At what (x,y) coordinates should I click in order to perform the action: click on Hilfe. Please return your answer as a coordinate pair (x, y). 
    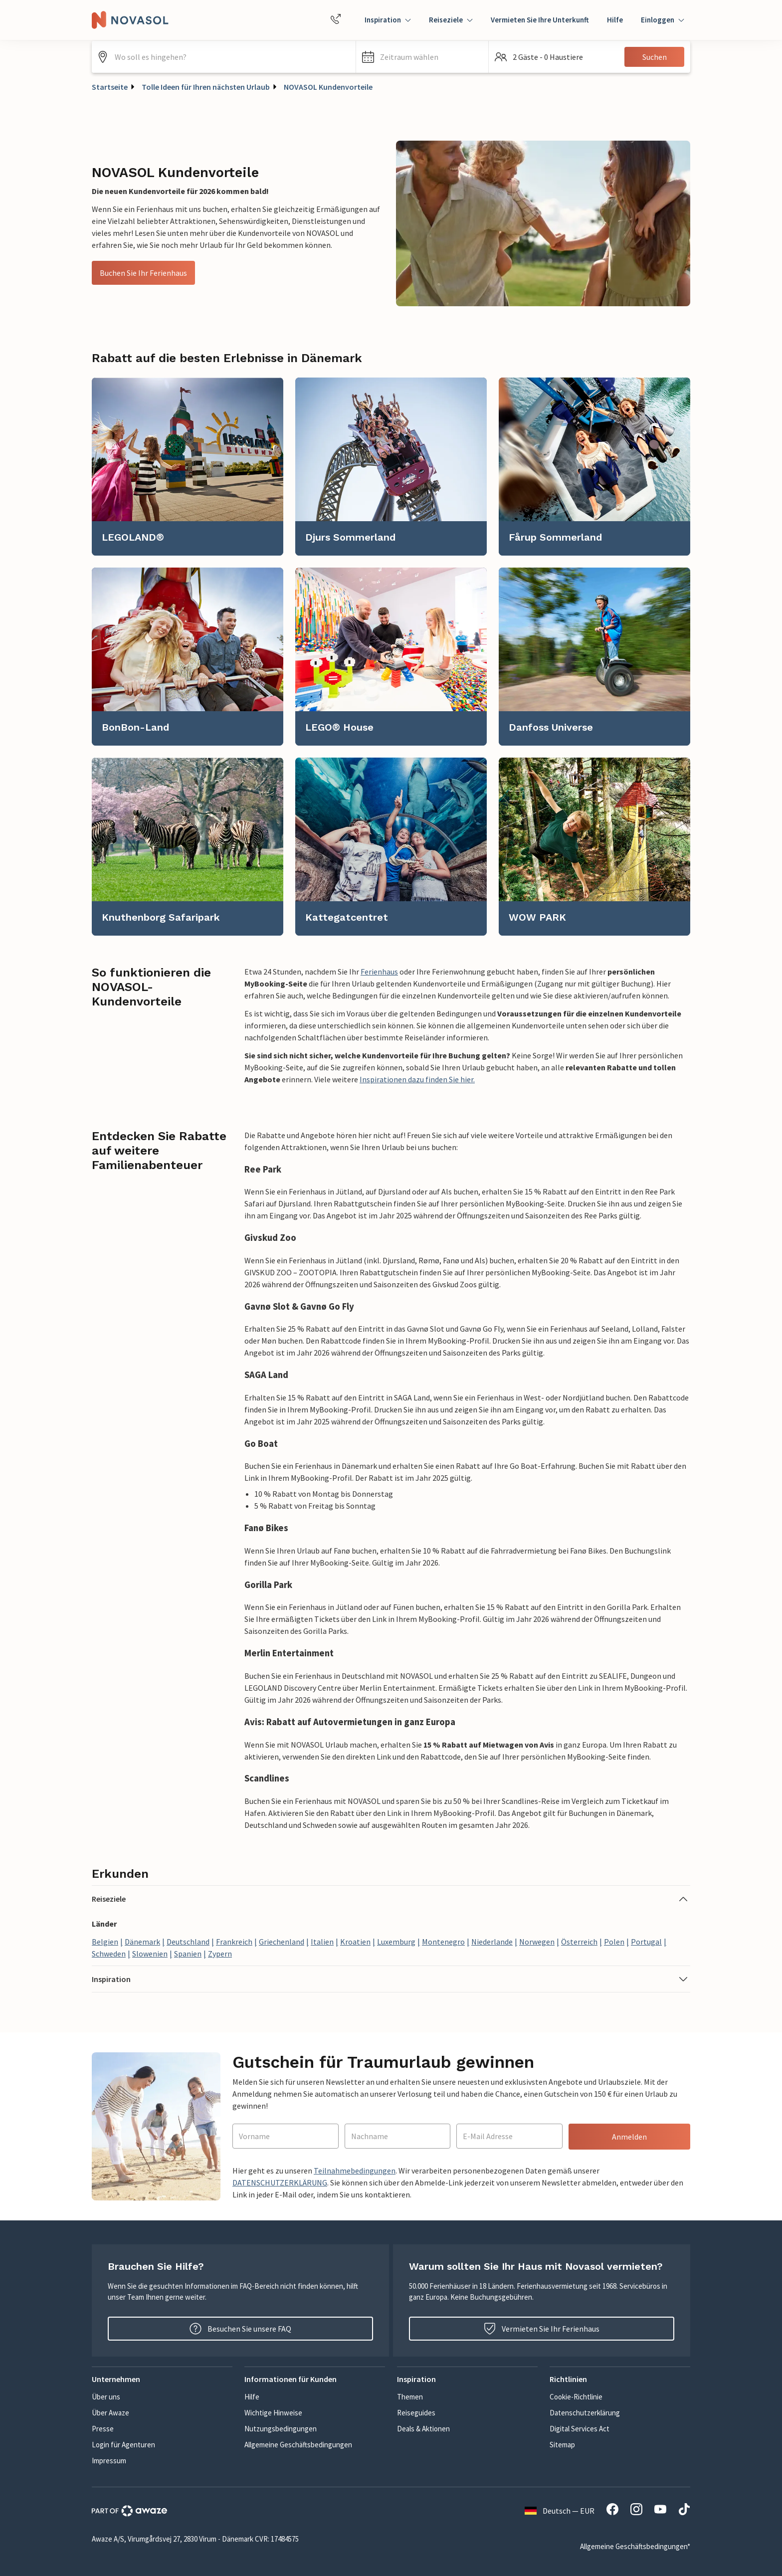
    Looking at the image, I should click on (615, 19).